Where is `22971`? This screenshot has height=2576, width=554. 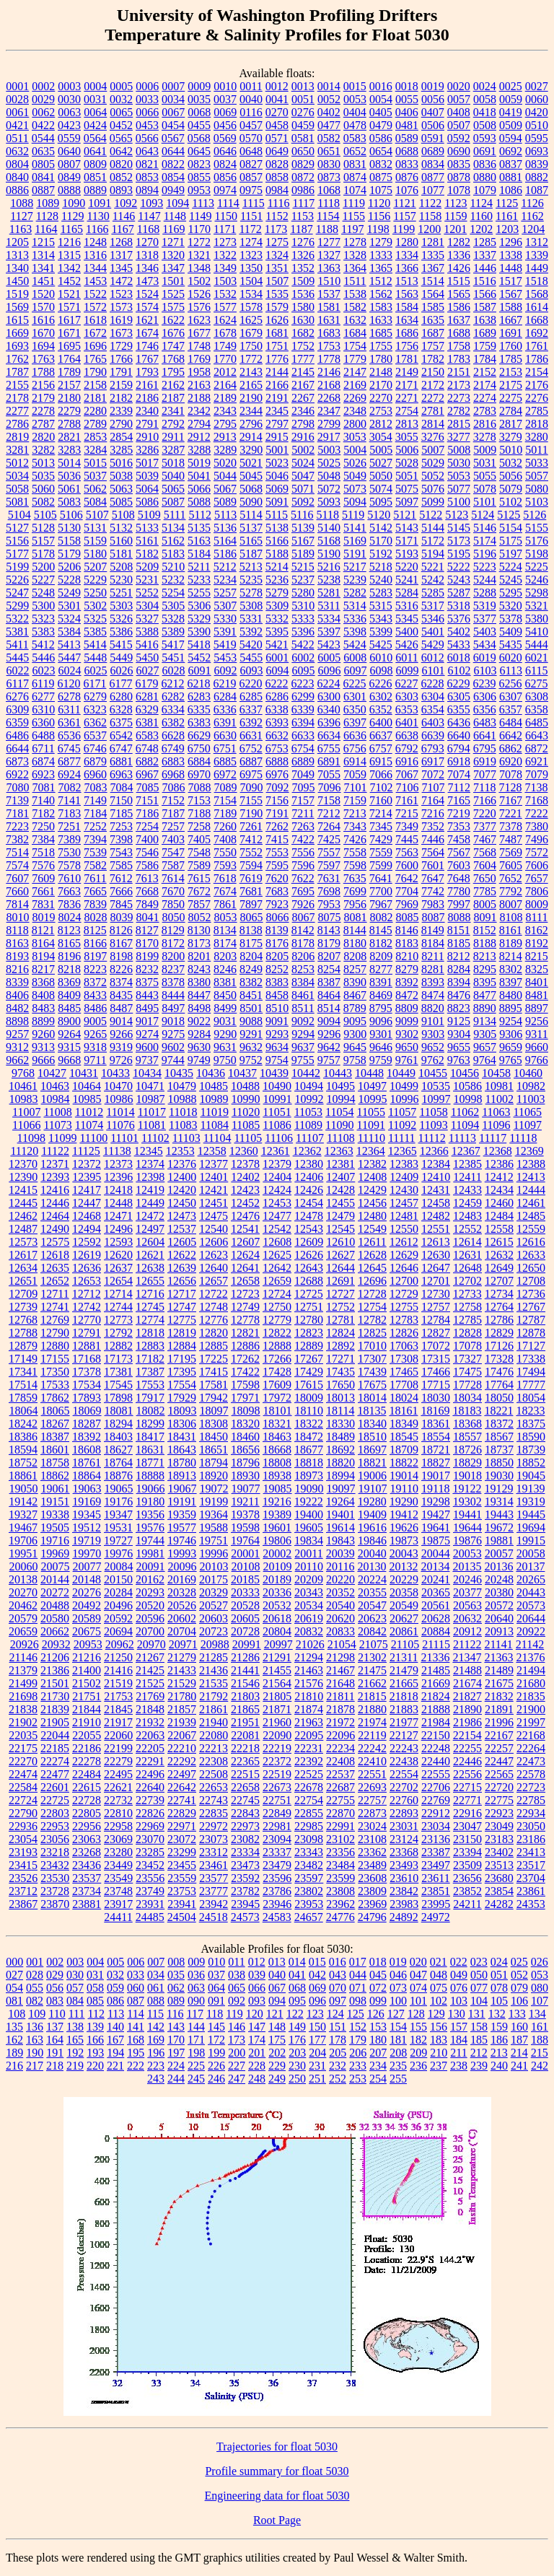 22971 is located at coordinates (181, 1826).